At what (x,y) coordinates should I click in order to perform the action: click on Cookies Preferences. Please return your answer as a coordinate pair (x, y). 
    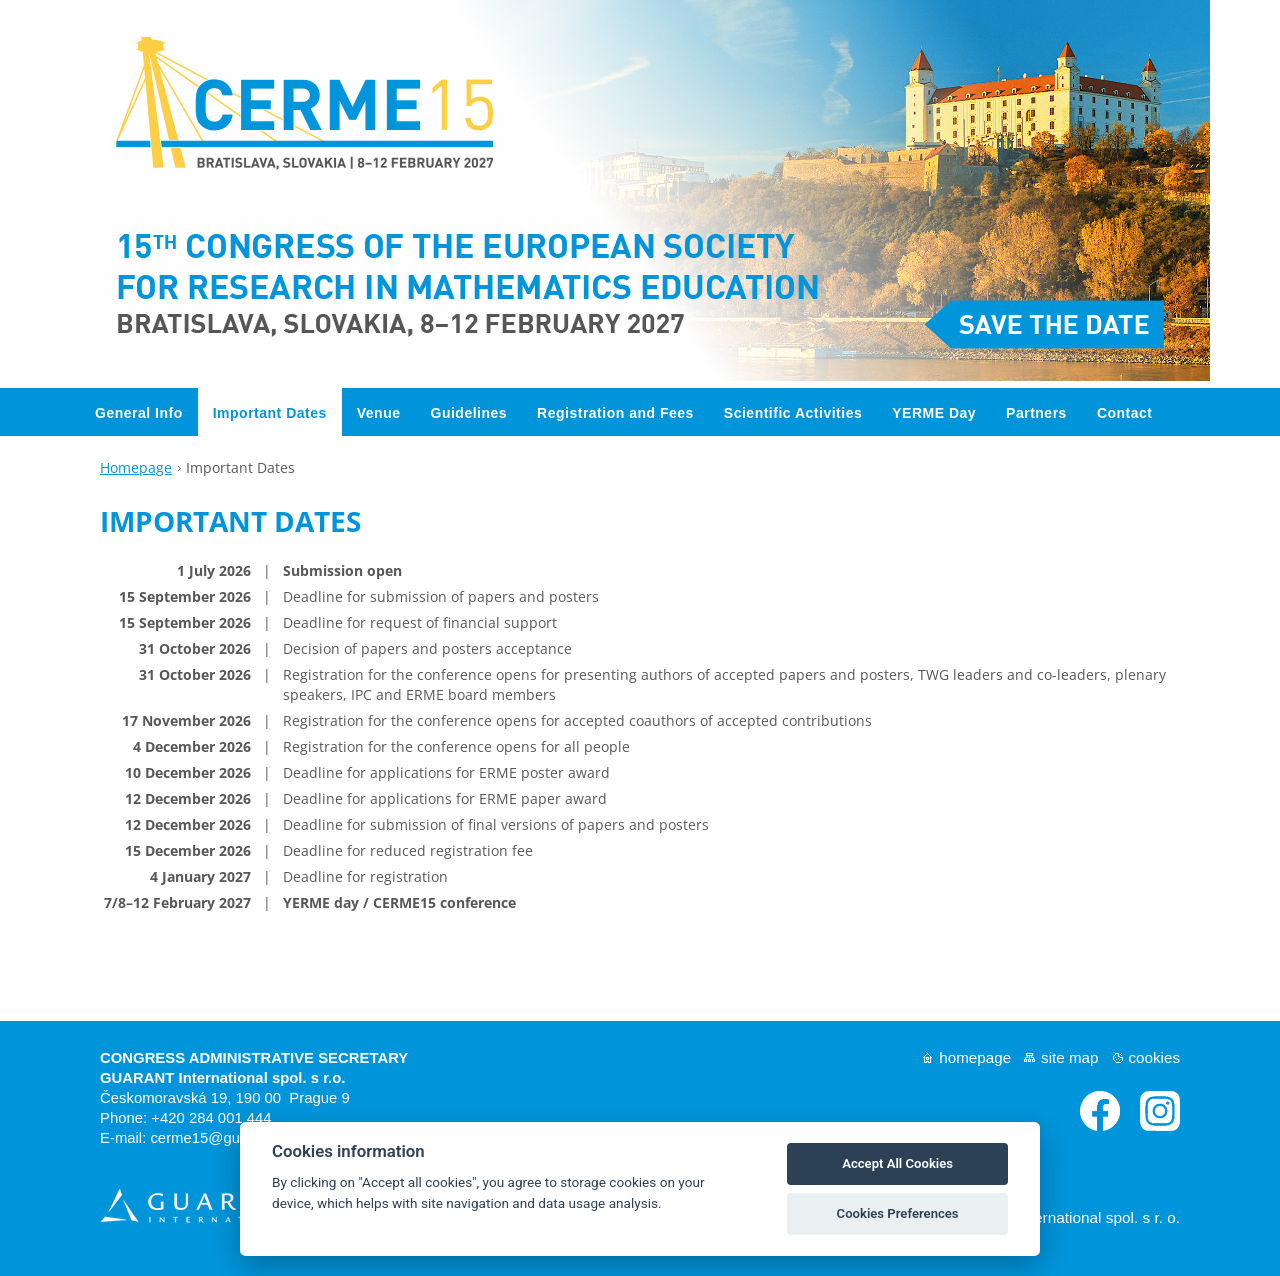
    Looking at the image, I should click on (898, 1213).